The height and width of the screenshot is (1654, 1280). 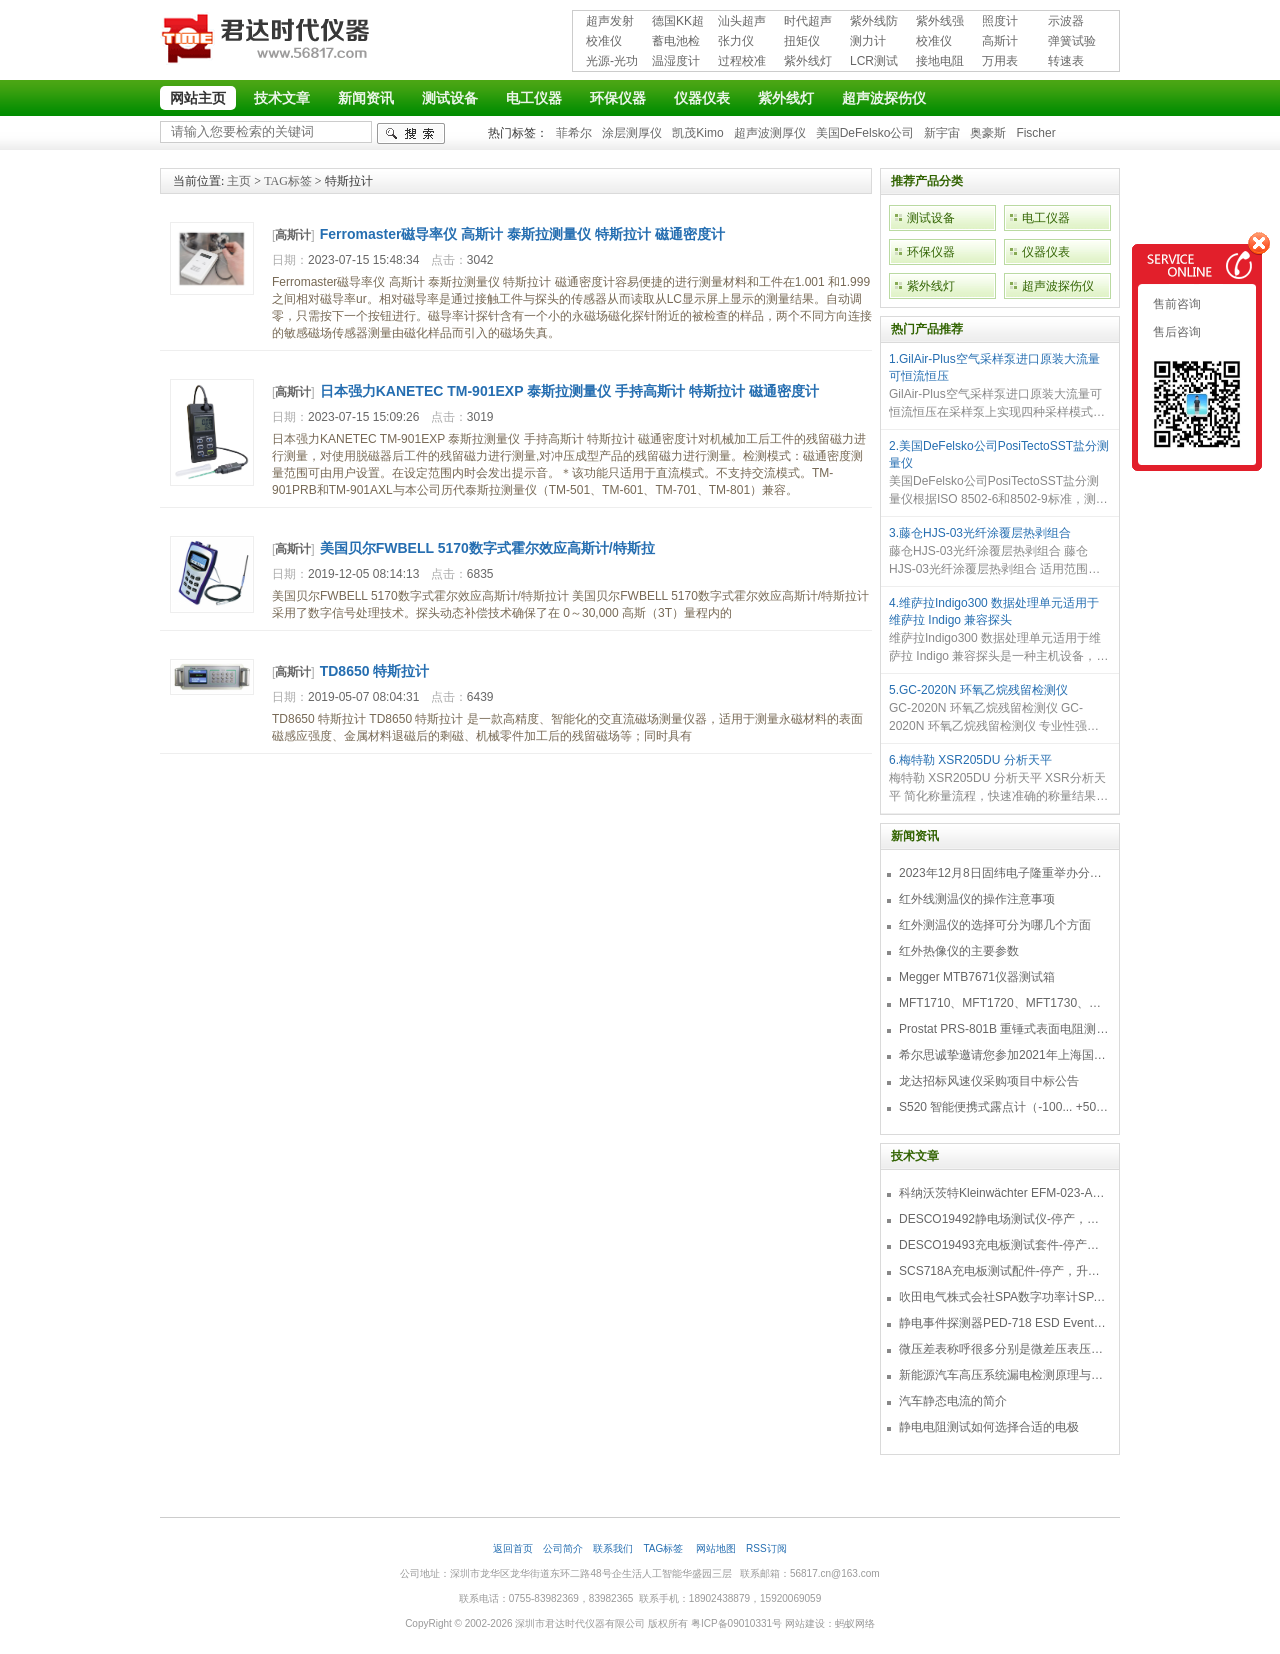 I want to click on 仪器仪表, so click(x=702, y=98).